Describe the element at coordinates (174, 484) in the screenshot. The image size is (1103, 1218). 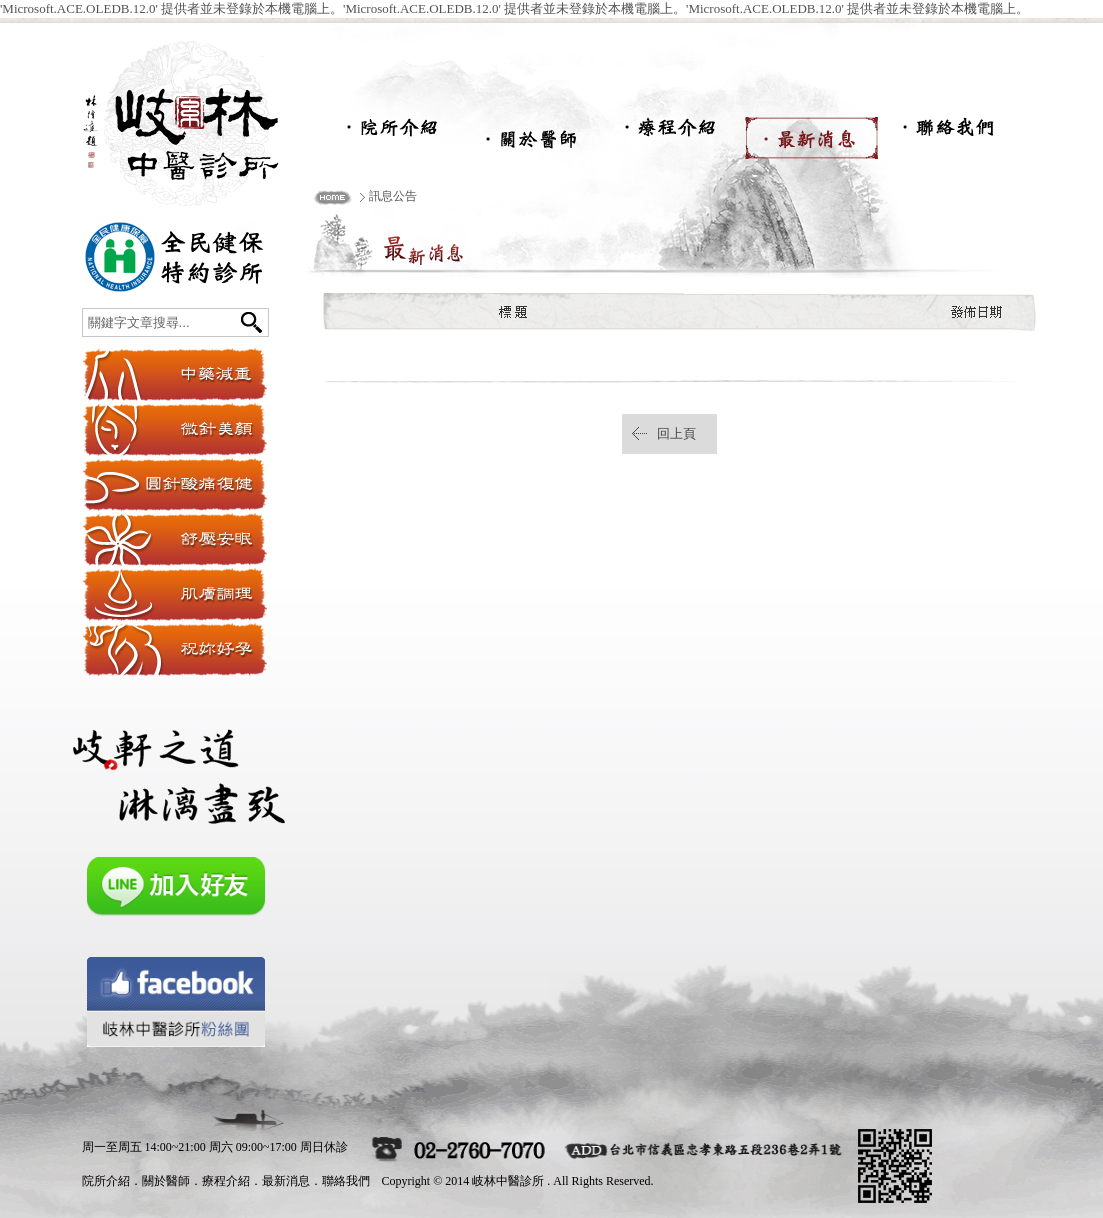
I see `圓針酸痛復健` at that location.